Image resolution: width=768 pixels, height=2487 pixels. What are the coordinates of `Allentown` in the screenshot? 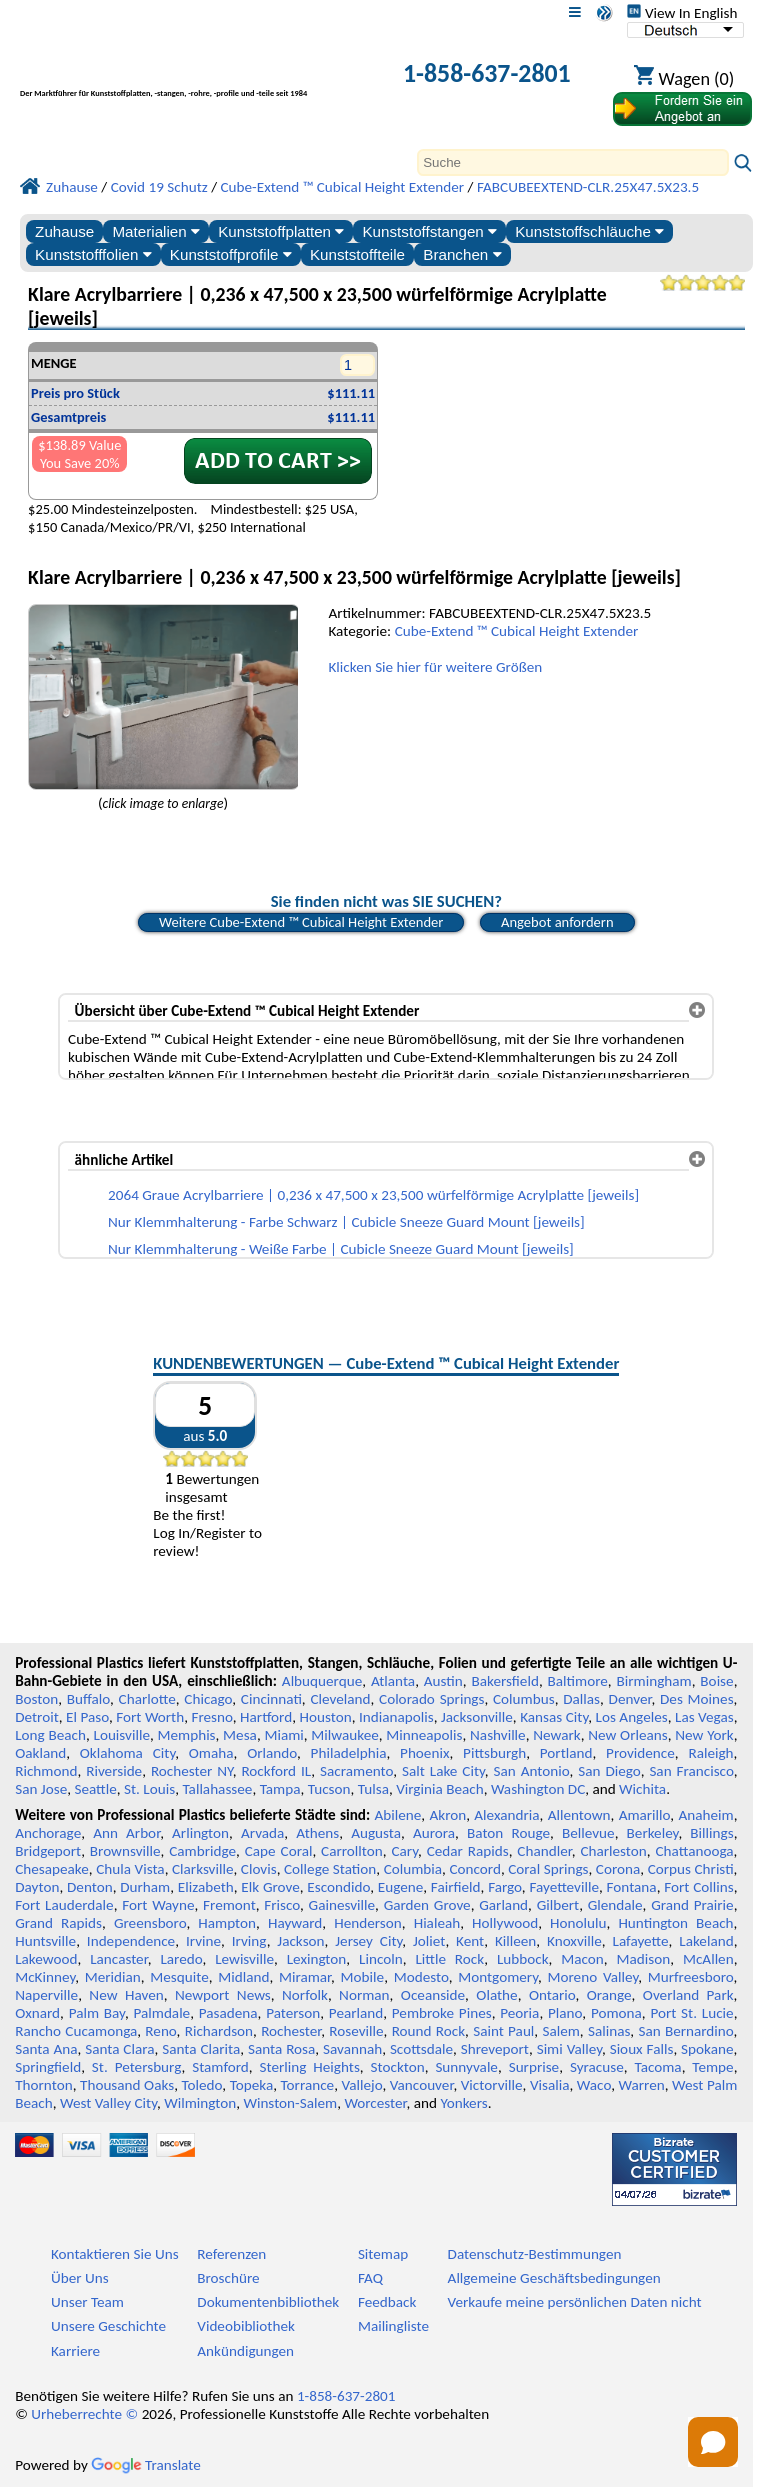 It's located at (579, 1815).